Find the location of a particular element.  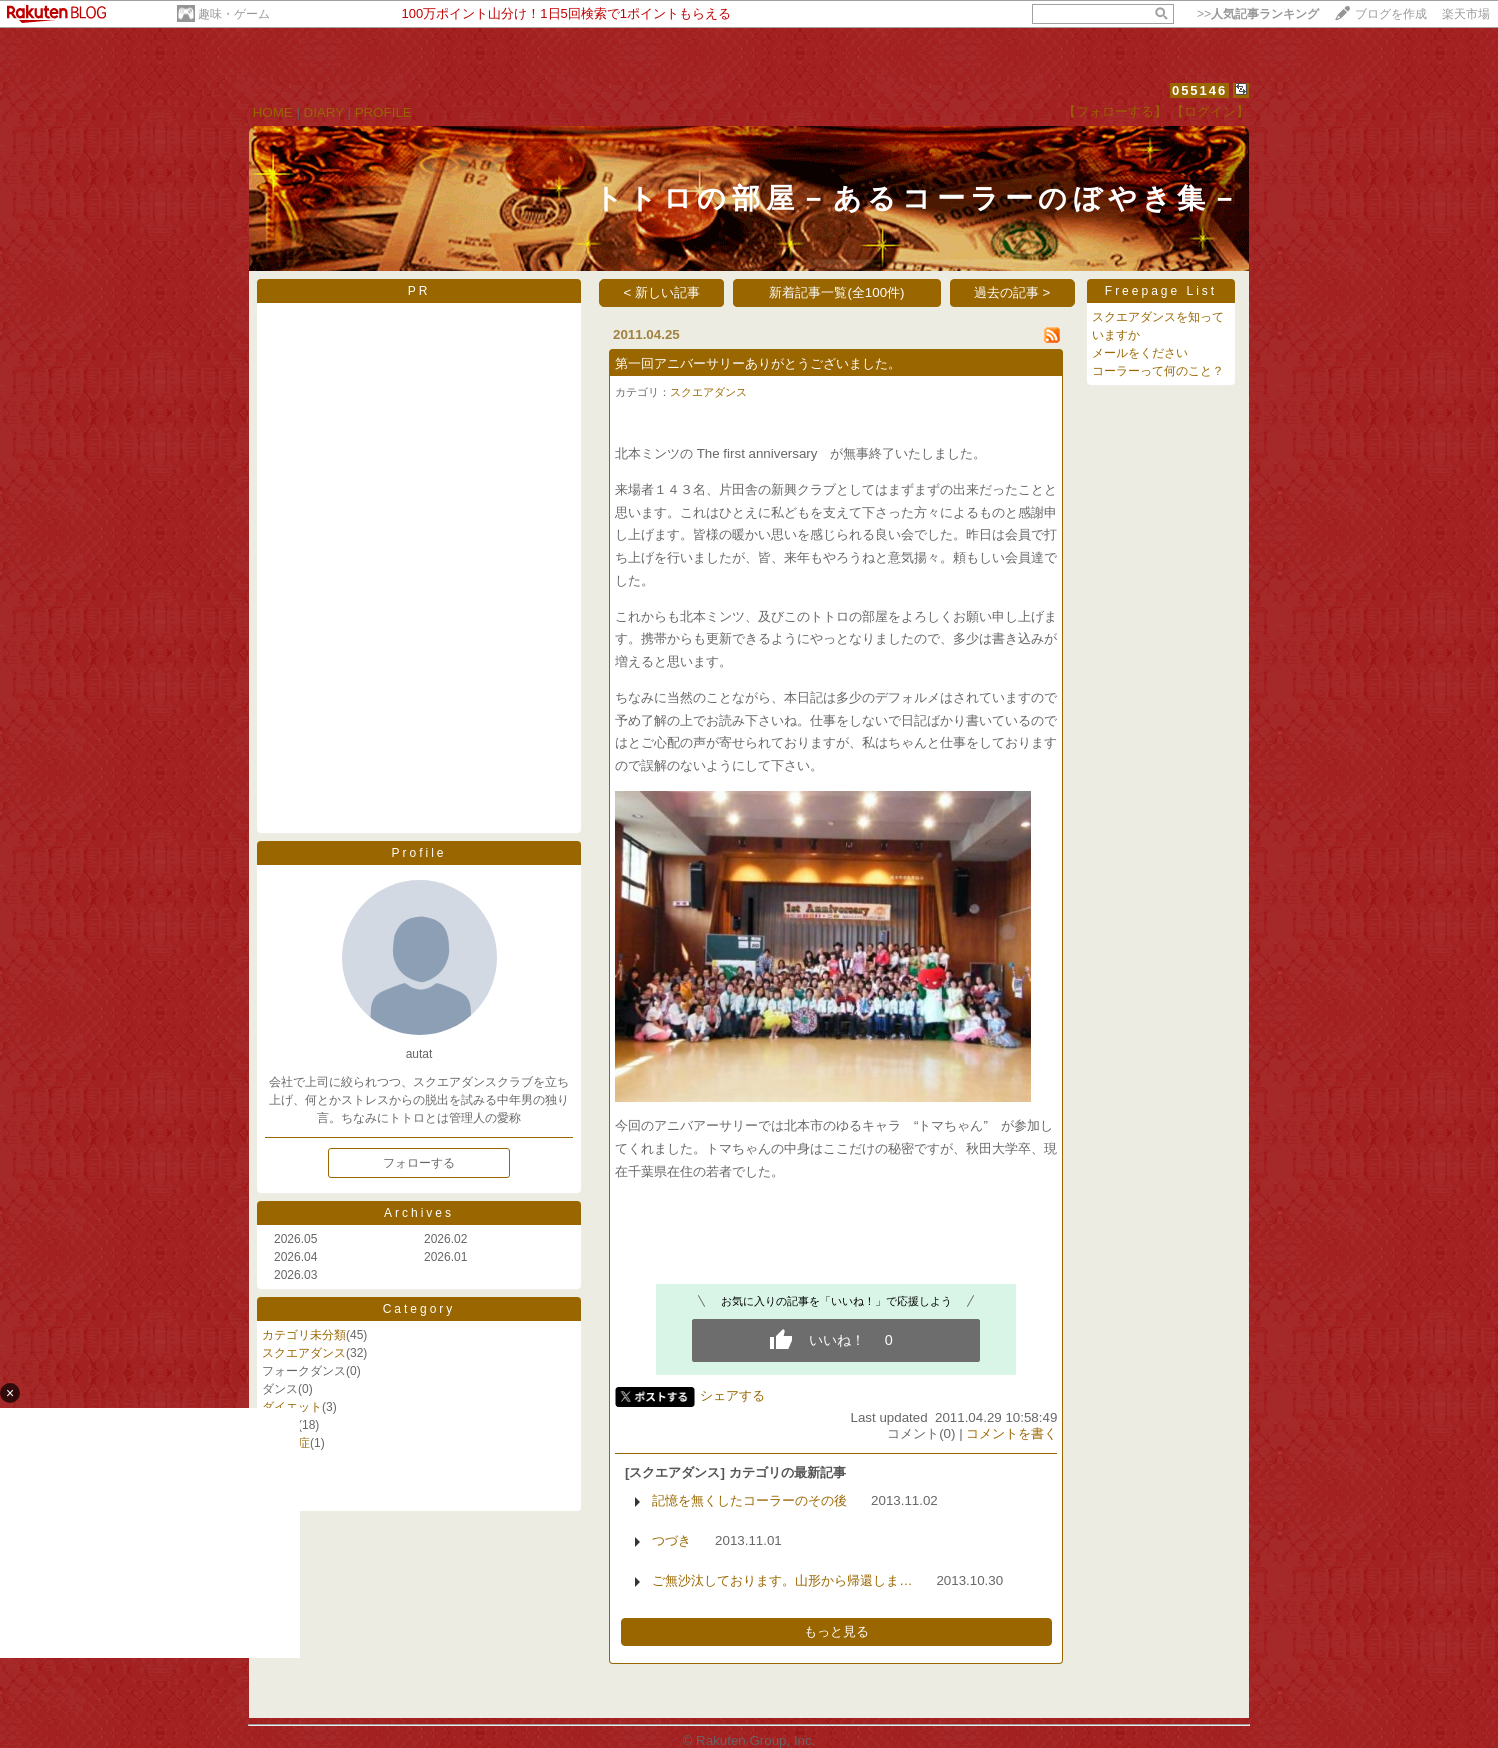

メールをください is located at coordinates (1140, 353).